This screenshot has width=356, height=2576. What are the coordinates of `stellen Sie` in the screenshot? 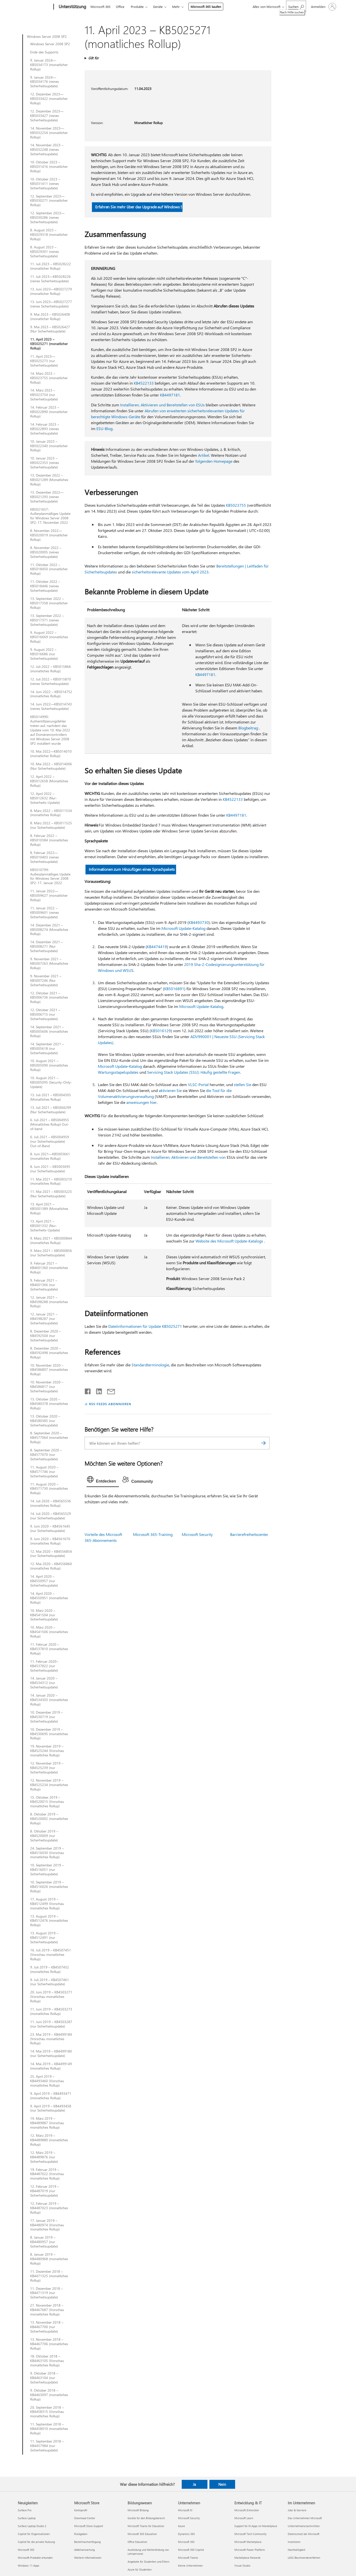 It's located at (242, 1084).